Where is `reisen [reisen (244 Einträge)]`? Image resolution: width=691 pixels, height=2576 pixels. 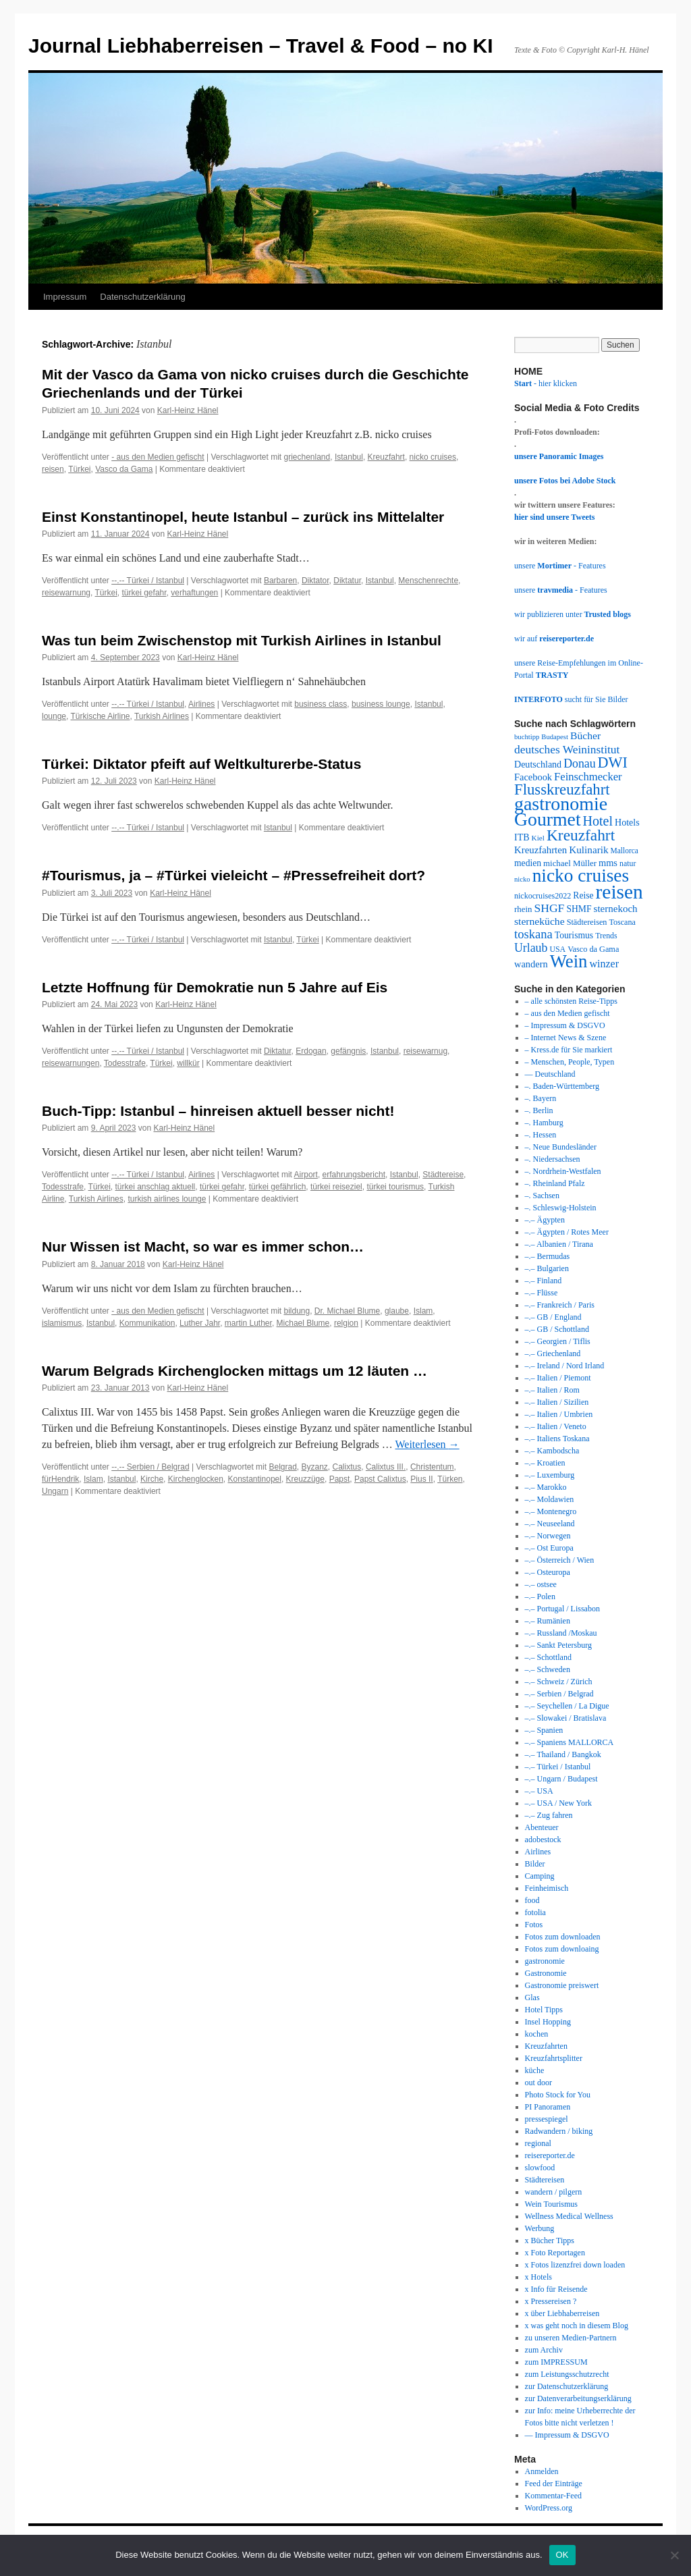
reisen [reisen (244 Einträge)] is located at coordinates (619, 892).